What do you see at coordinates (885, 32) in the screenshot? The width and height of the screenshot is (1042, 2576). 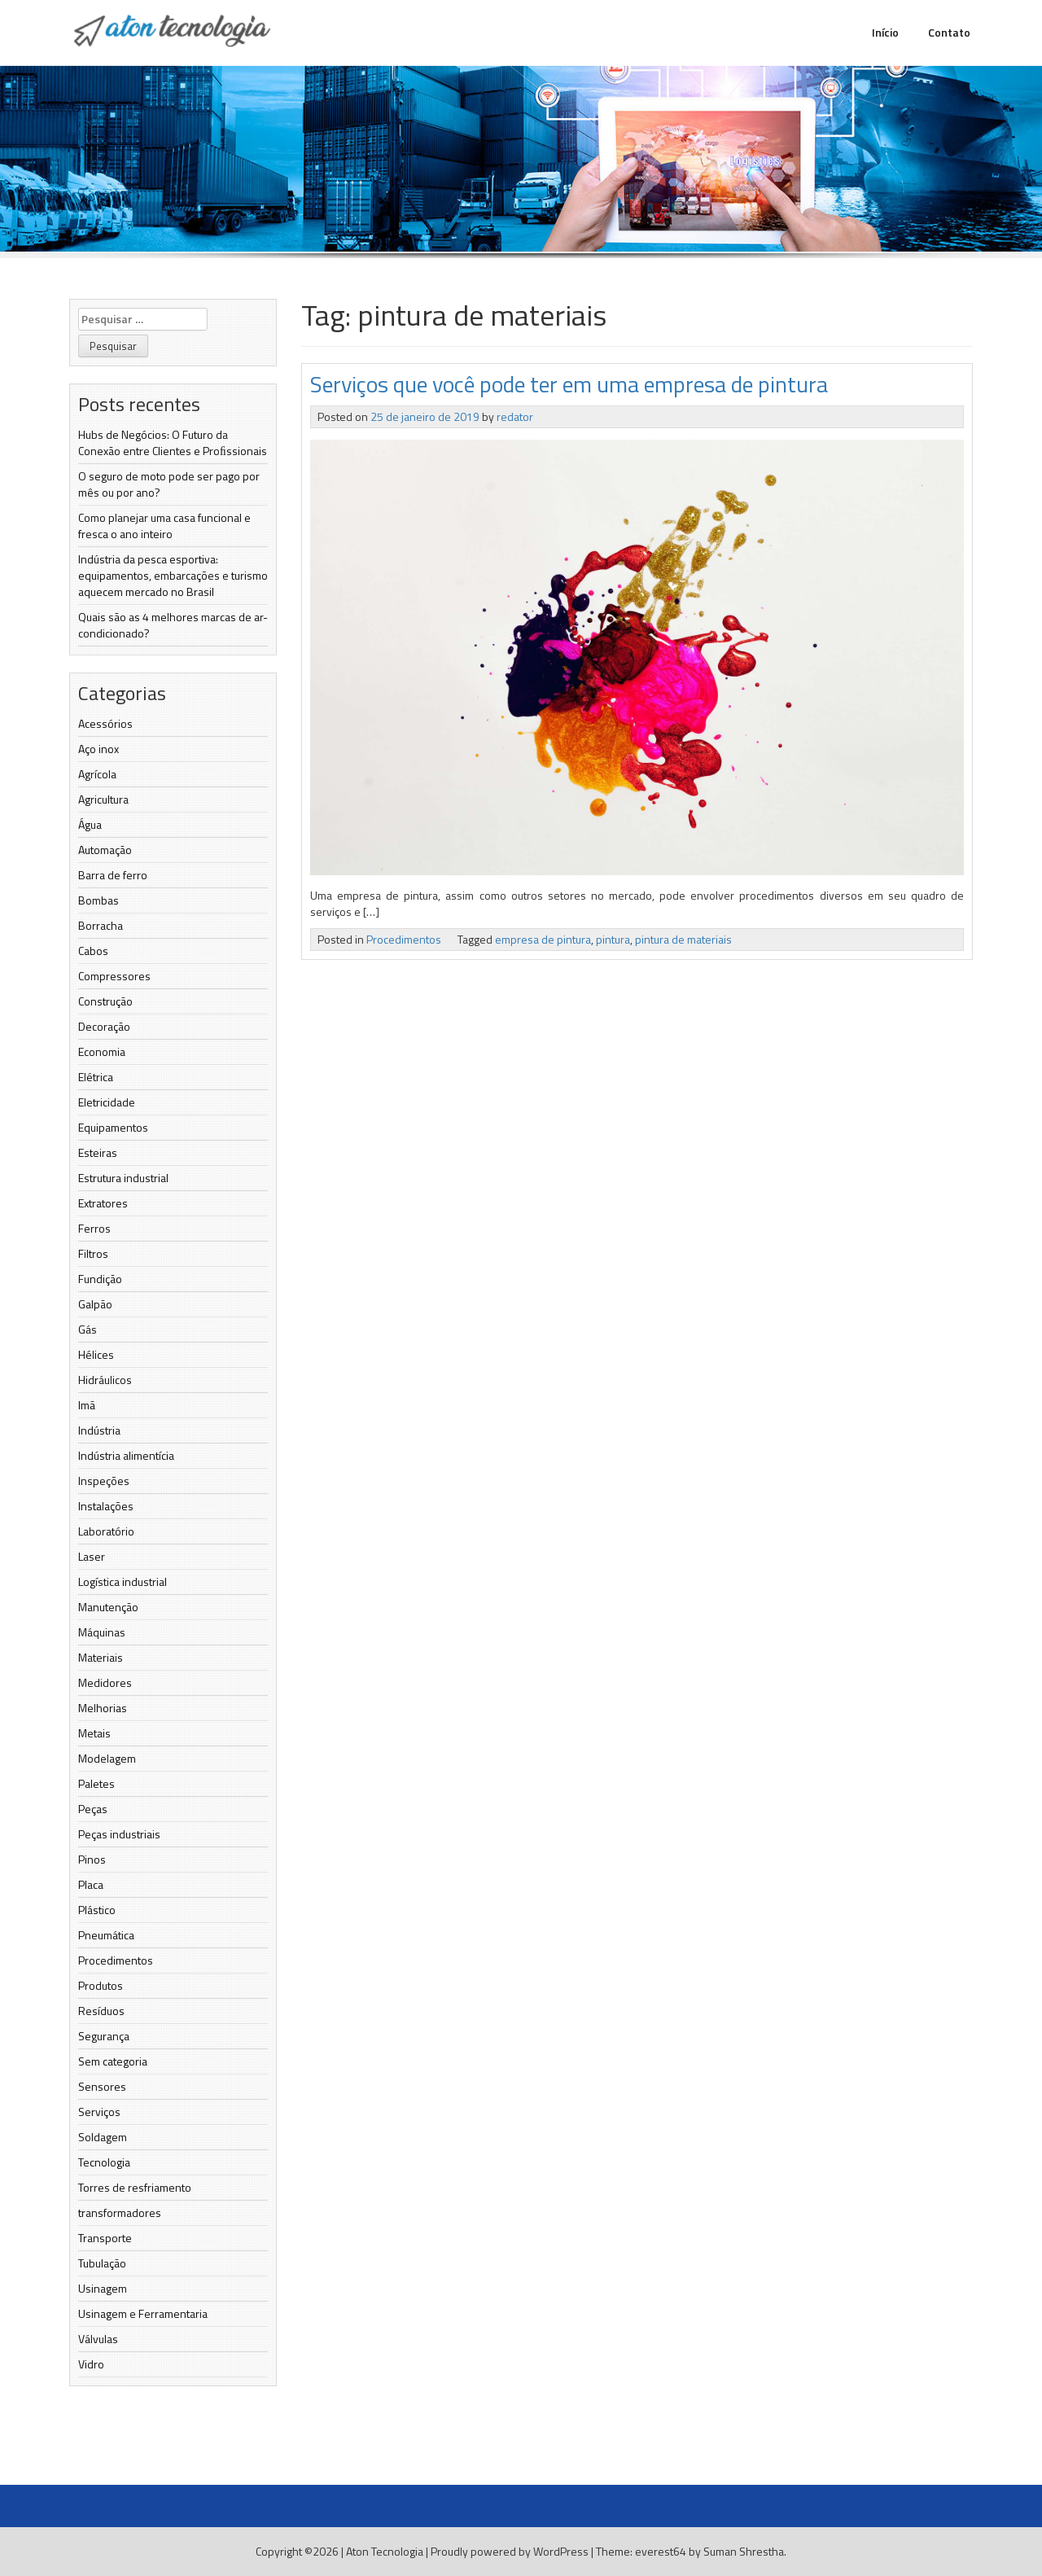 I see `Início` at bounding box center [885, 32].